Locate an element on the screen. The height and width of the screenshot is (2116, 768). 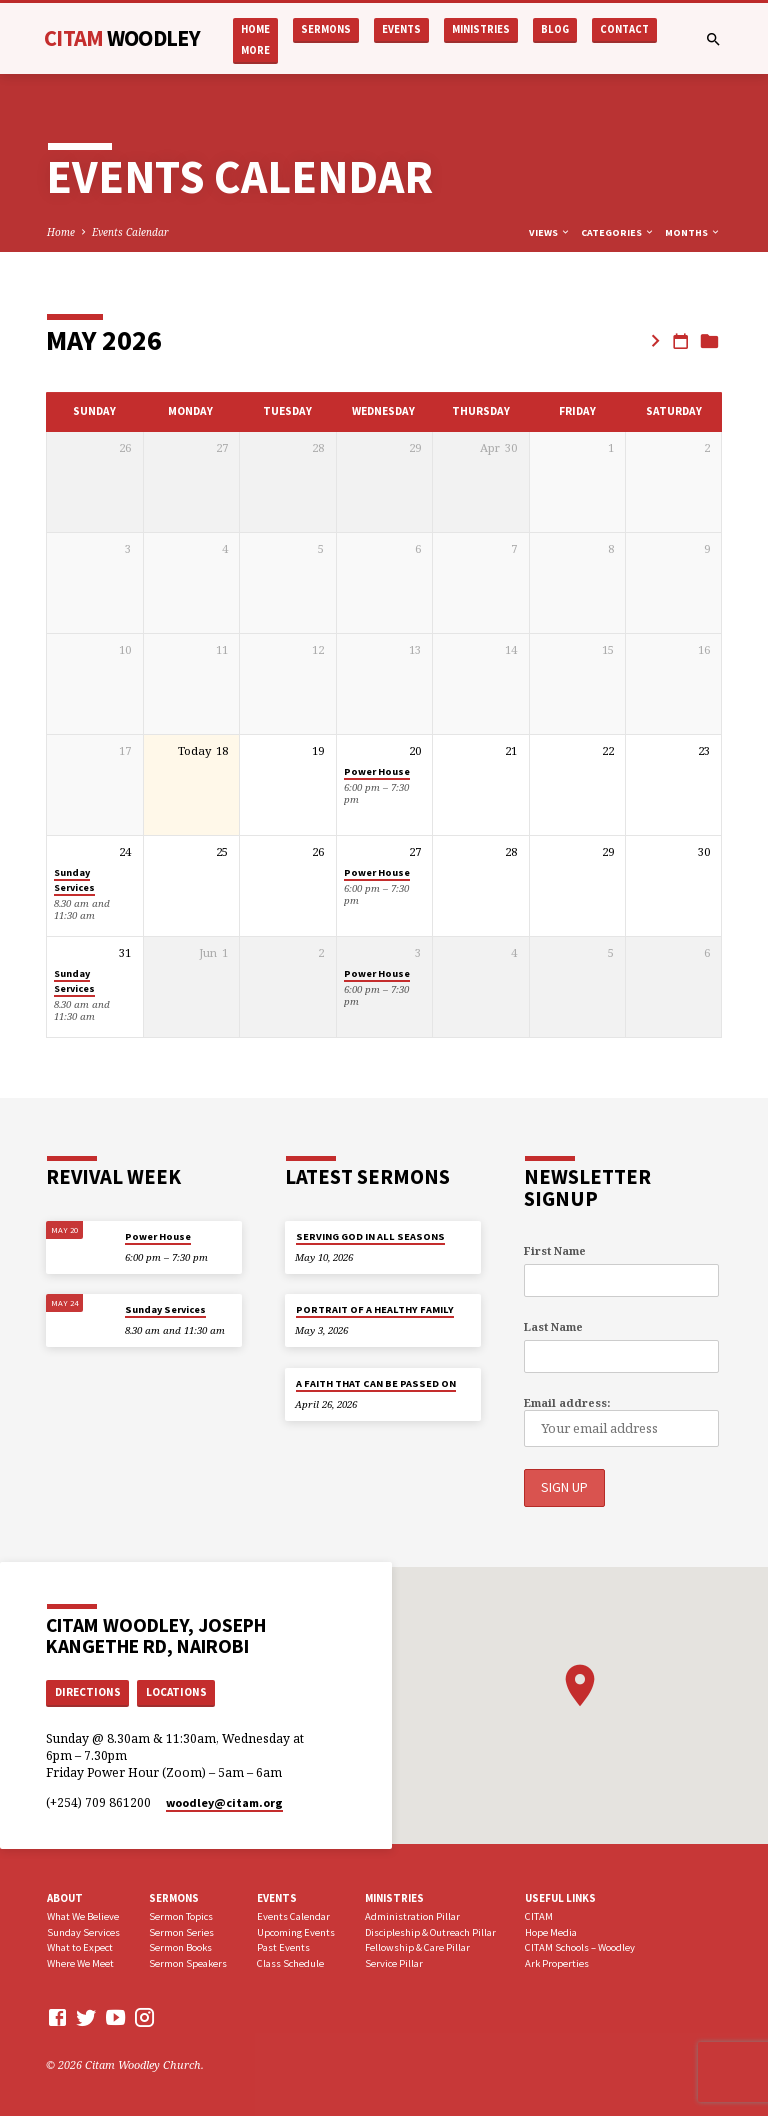
Administration Pillar is located at coordinates (412, 1915).